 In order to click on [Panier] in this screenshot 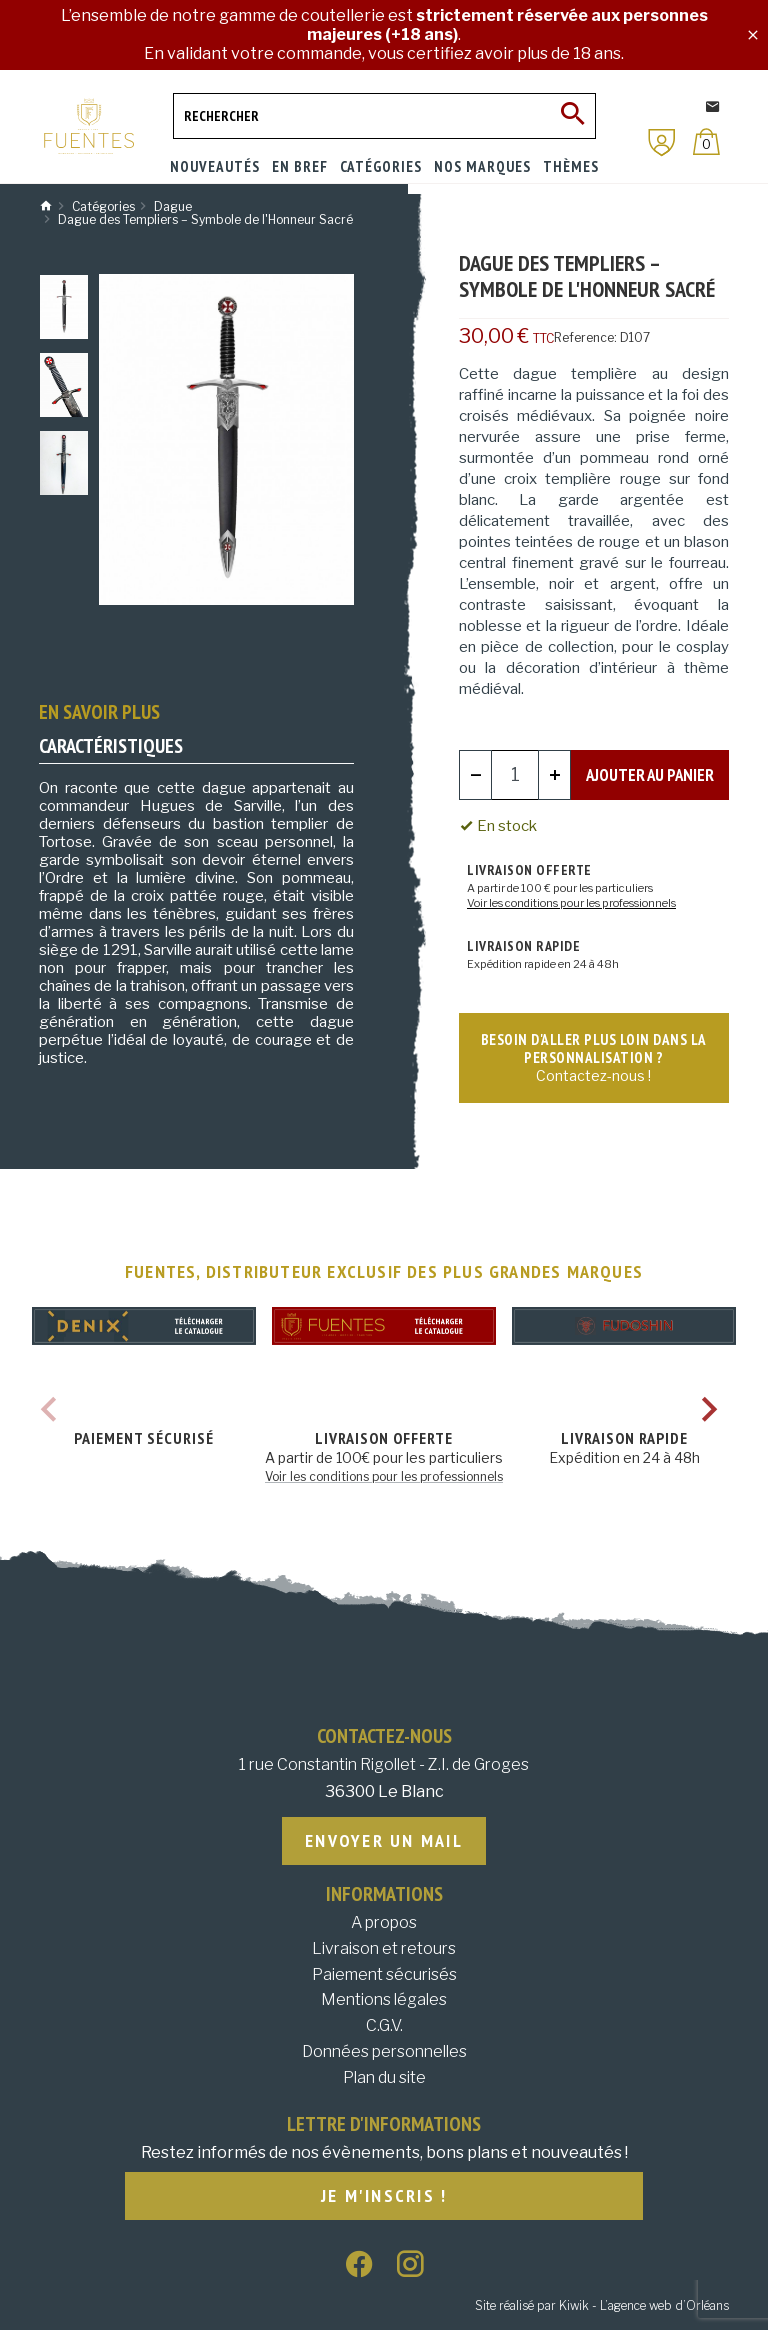, I will do `click(706, 141)`.